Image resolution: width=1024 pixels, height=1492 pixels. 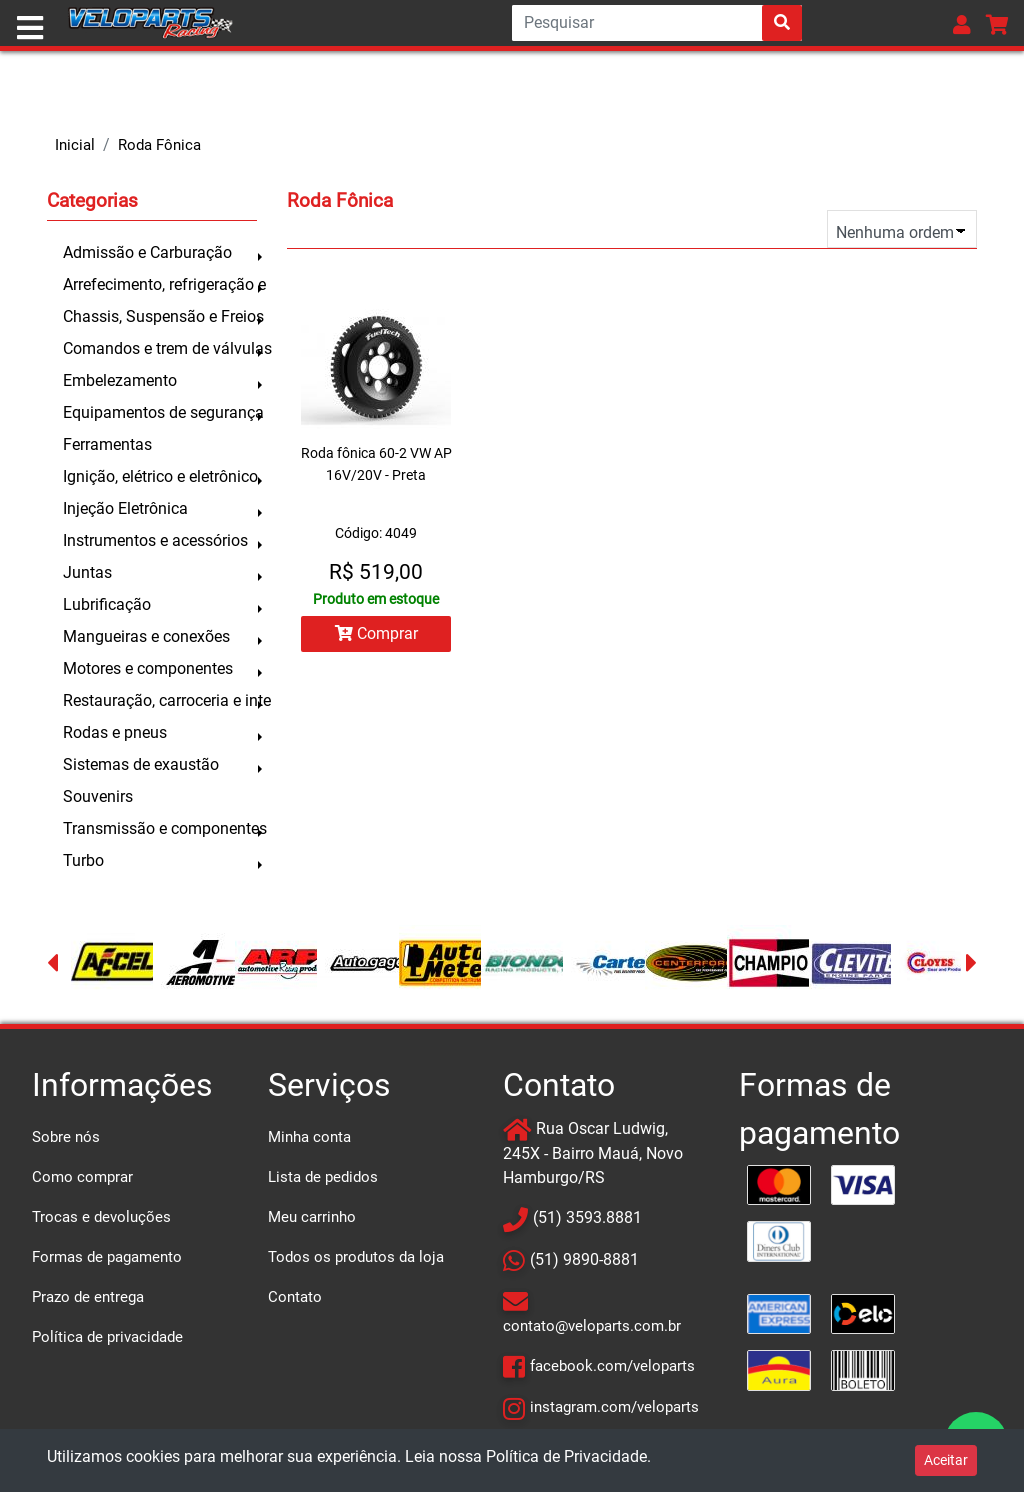 I want to click on Todos os produtos da loja, so click(x=356, y=1257).